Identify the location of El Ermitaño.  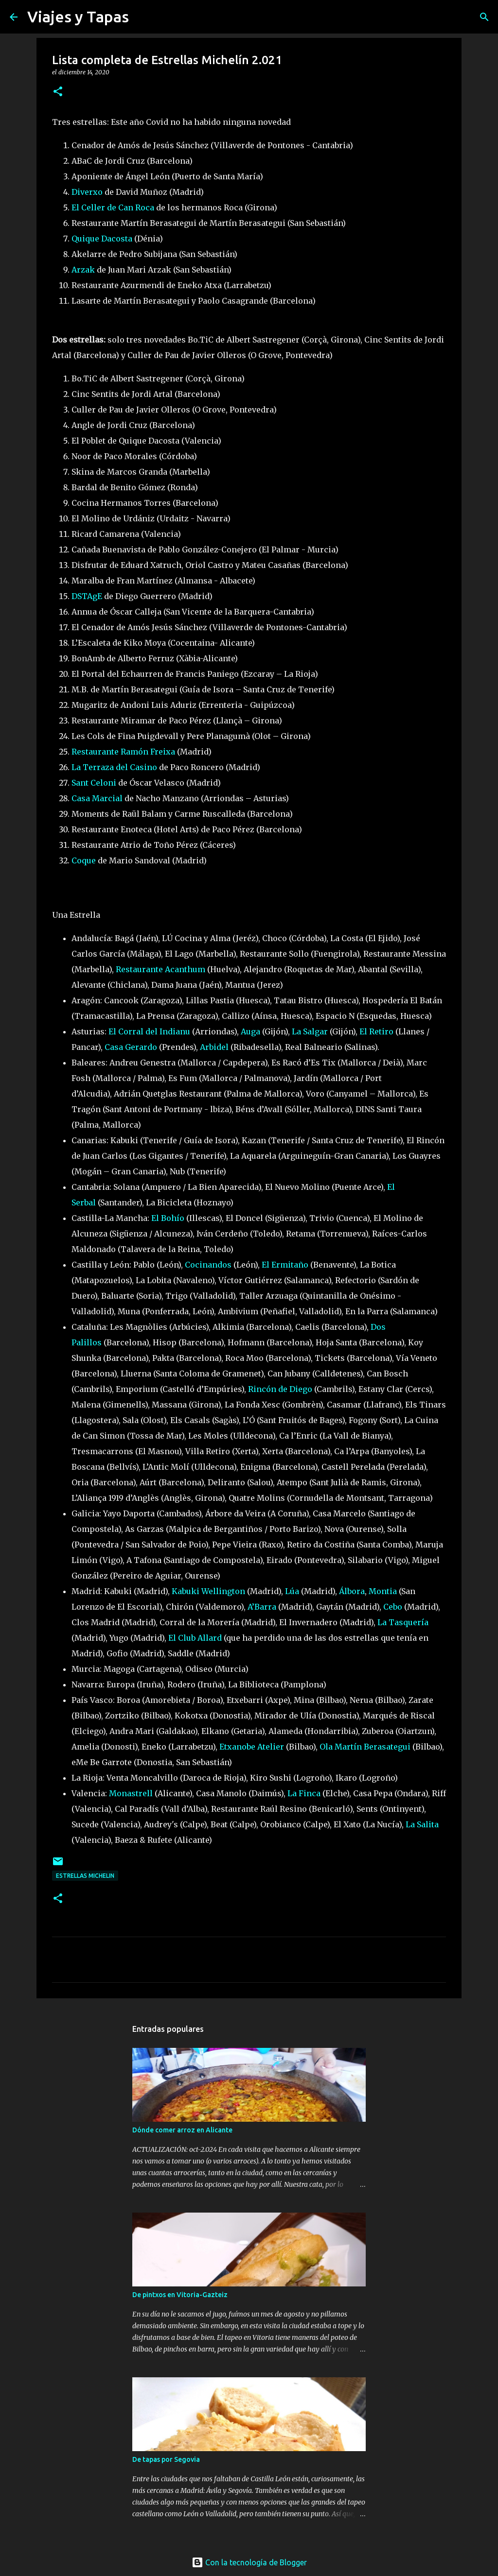
(285, 1265).